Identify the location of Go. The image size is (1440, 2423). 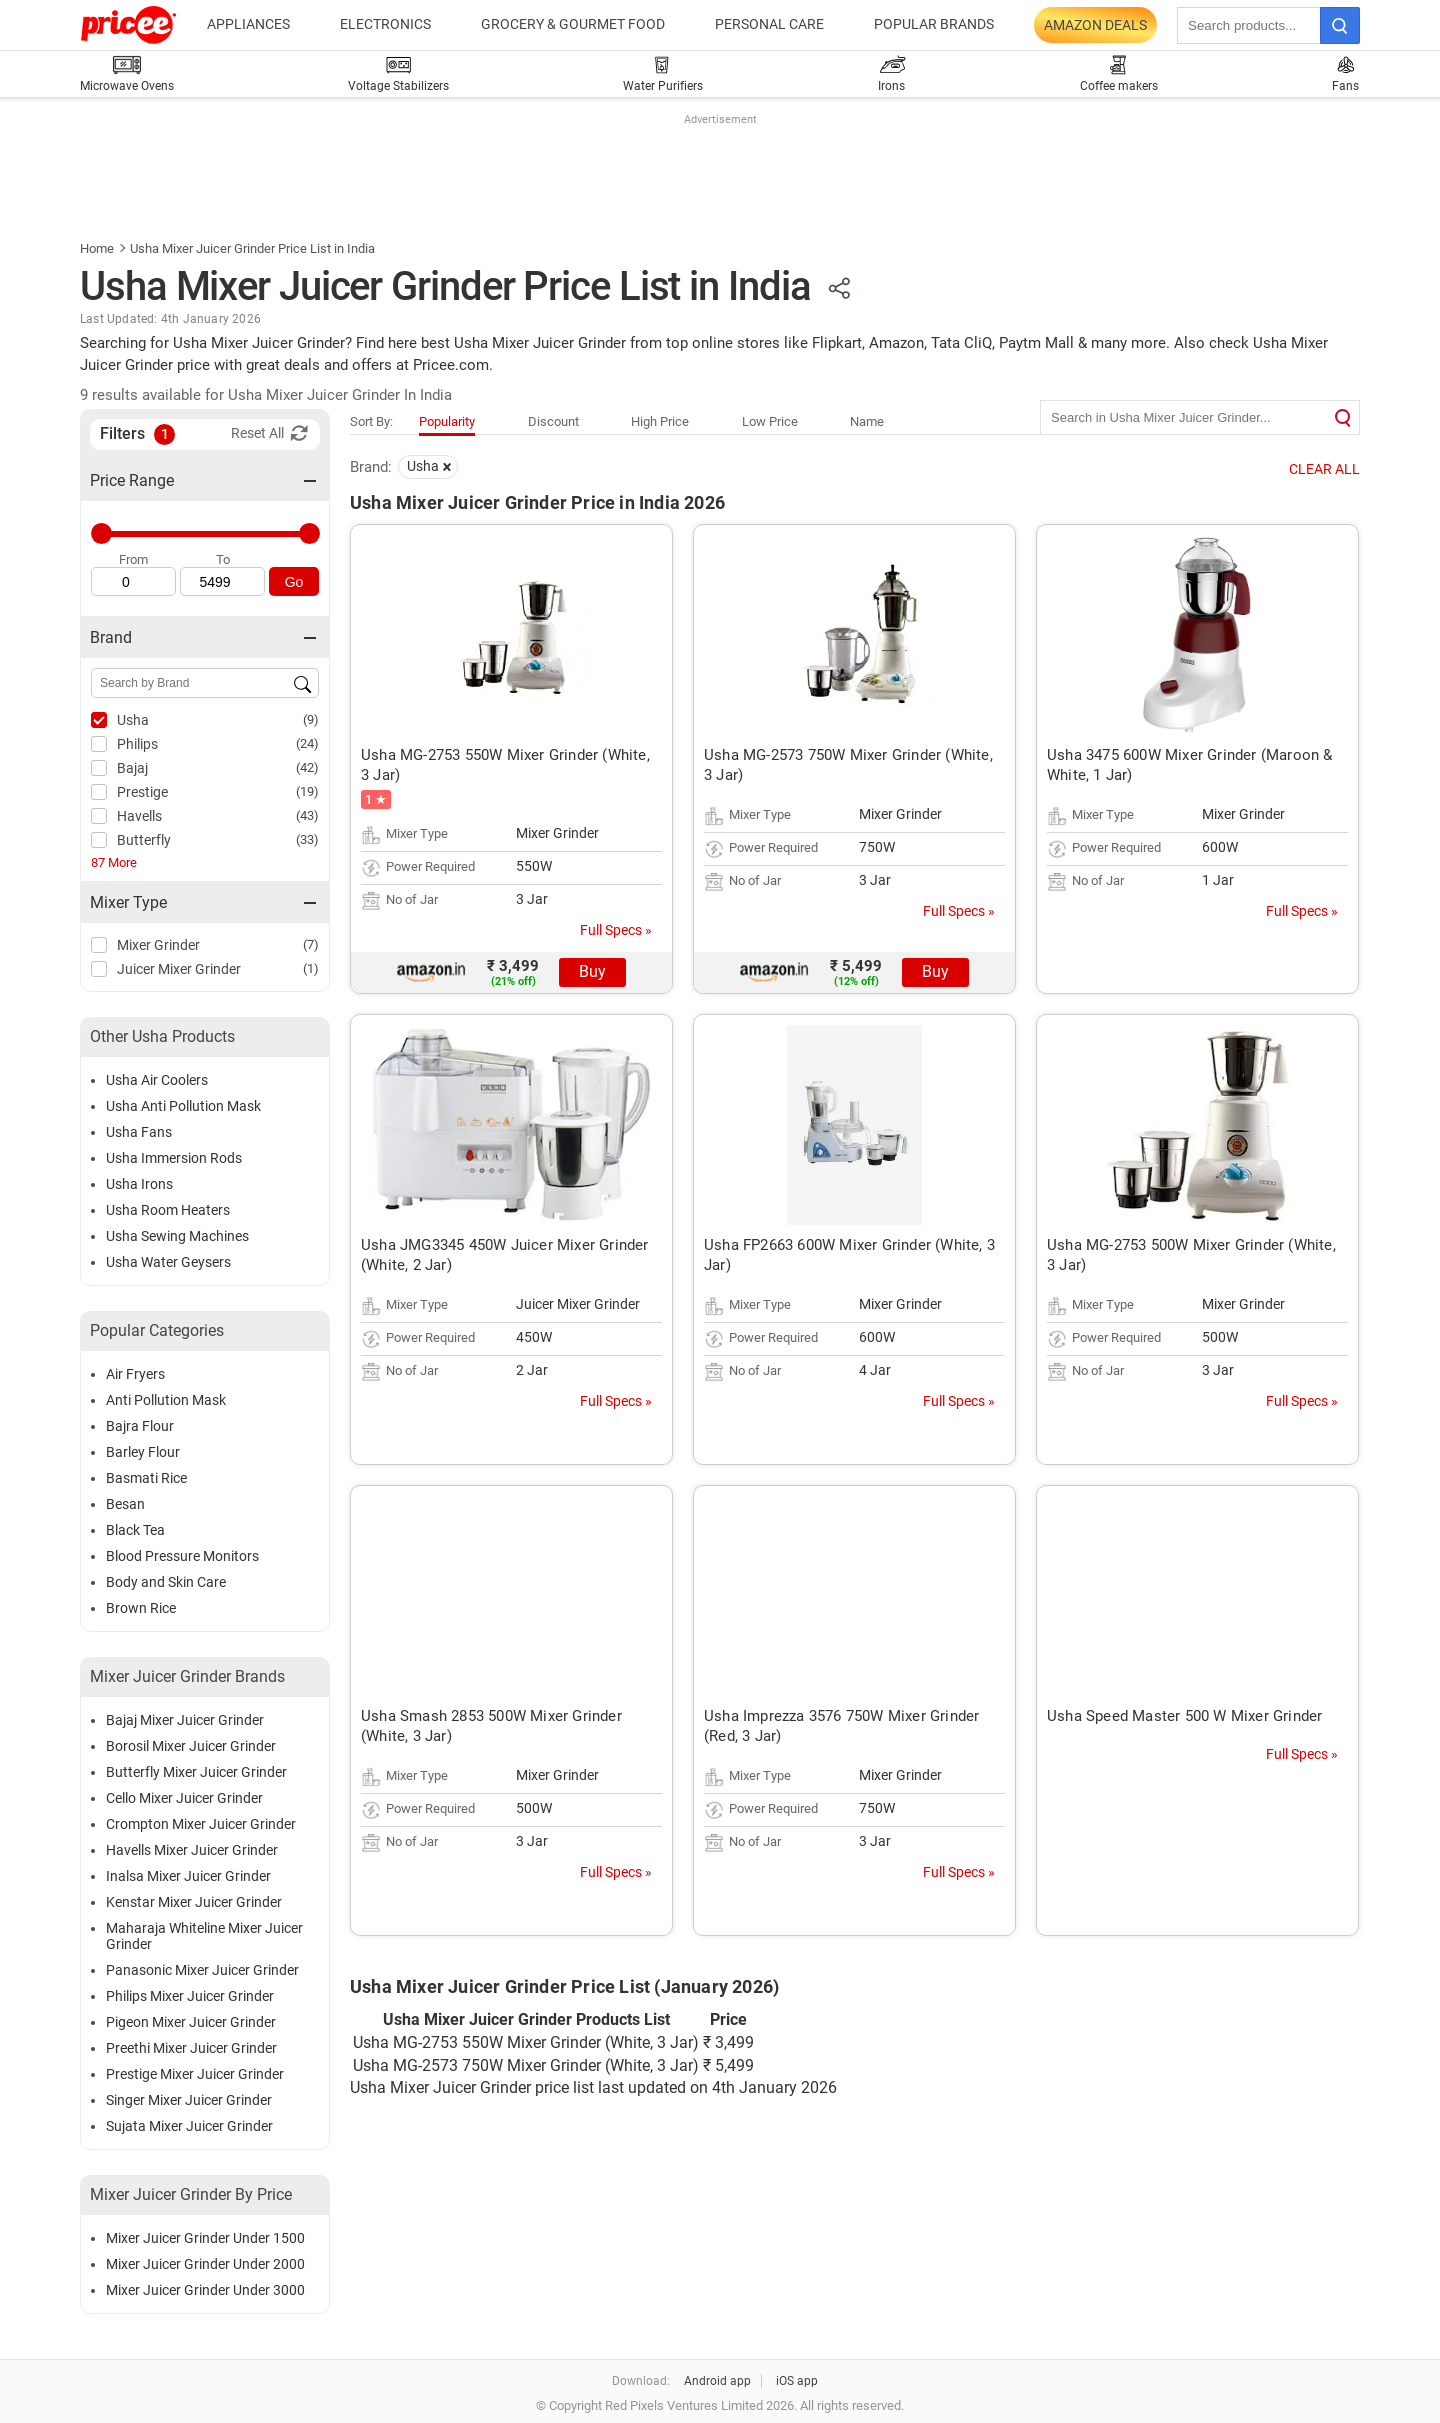
(294, 582).